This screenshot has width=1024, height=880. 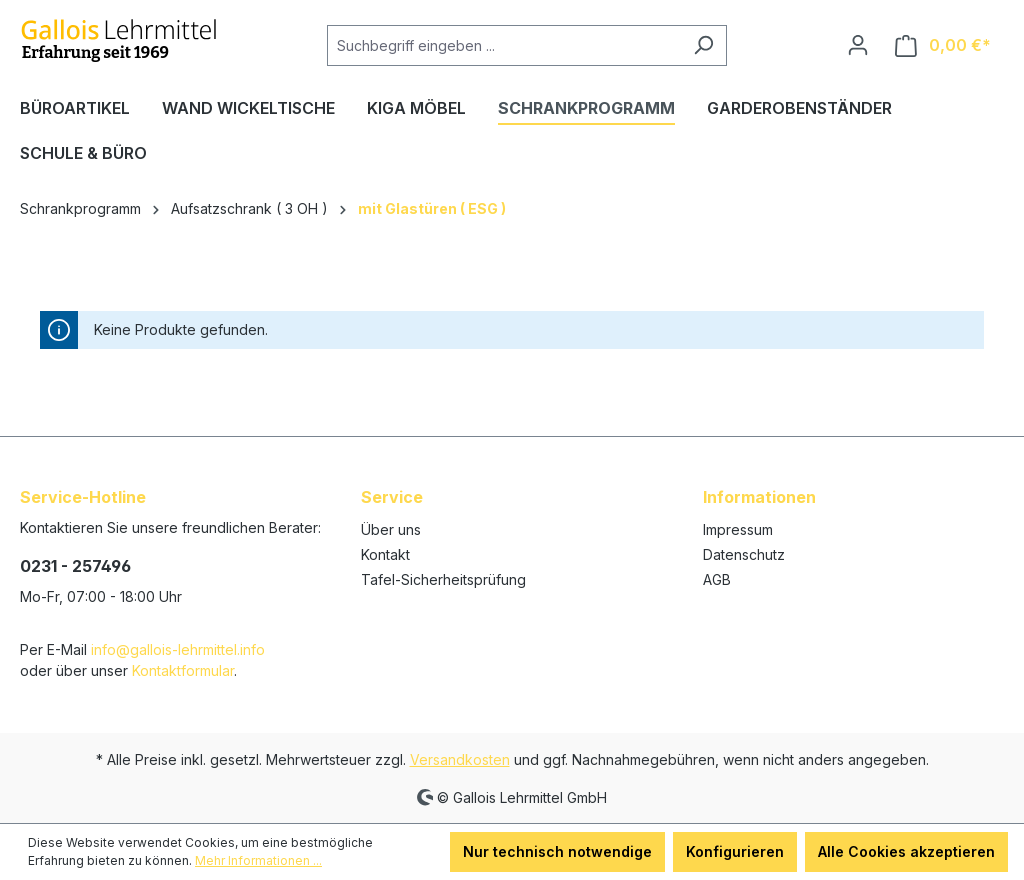 What do you see at coordinates (392, 497) in the screenshot?
I see `Service` at bounding box center [392, 497].